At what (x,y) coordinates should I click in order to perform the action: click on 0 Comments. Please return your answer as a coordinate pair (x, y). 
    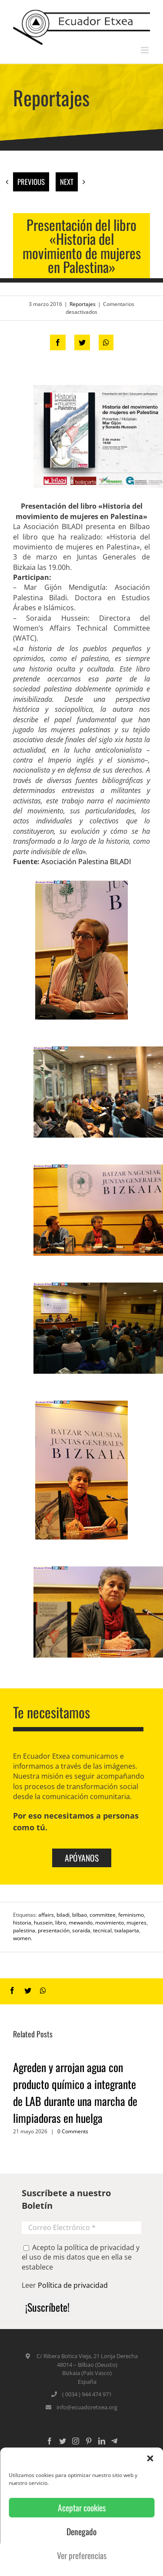
    Looking at the image, I should click on (72, 2131).